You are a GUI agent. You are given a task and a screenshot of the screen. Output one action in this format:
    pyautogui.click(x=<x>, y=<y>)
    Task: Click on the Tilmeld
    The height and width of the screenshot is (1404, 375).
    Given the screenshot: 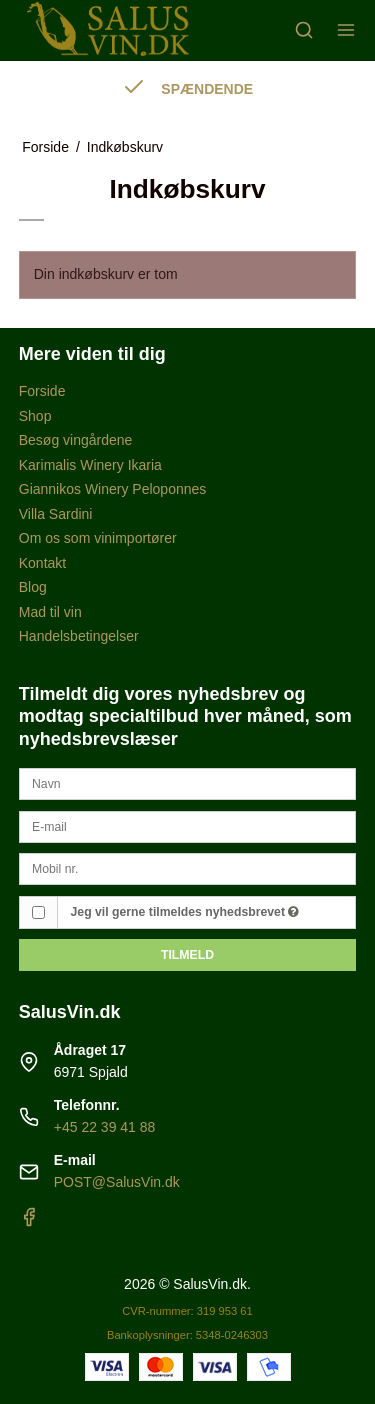 What is the action you would take?
    pyautogui.click(x=187, y=955)
    